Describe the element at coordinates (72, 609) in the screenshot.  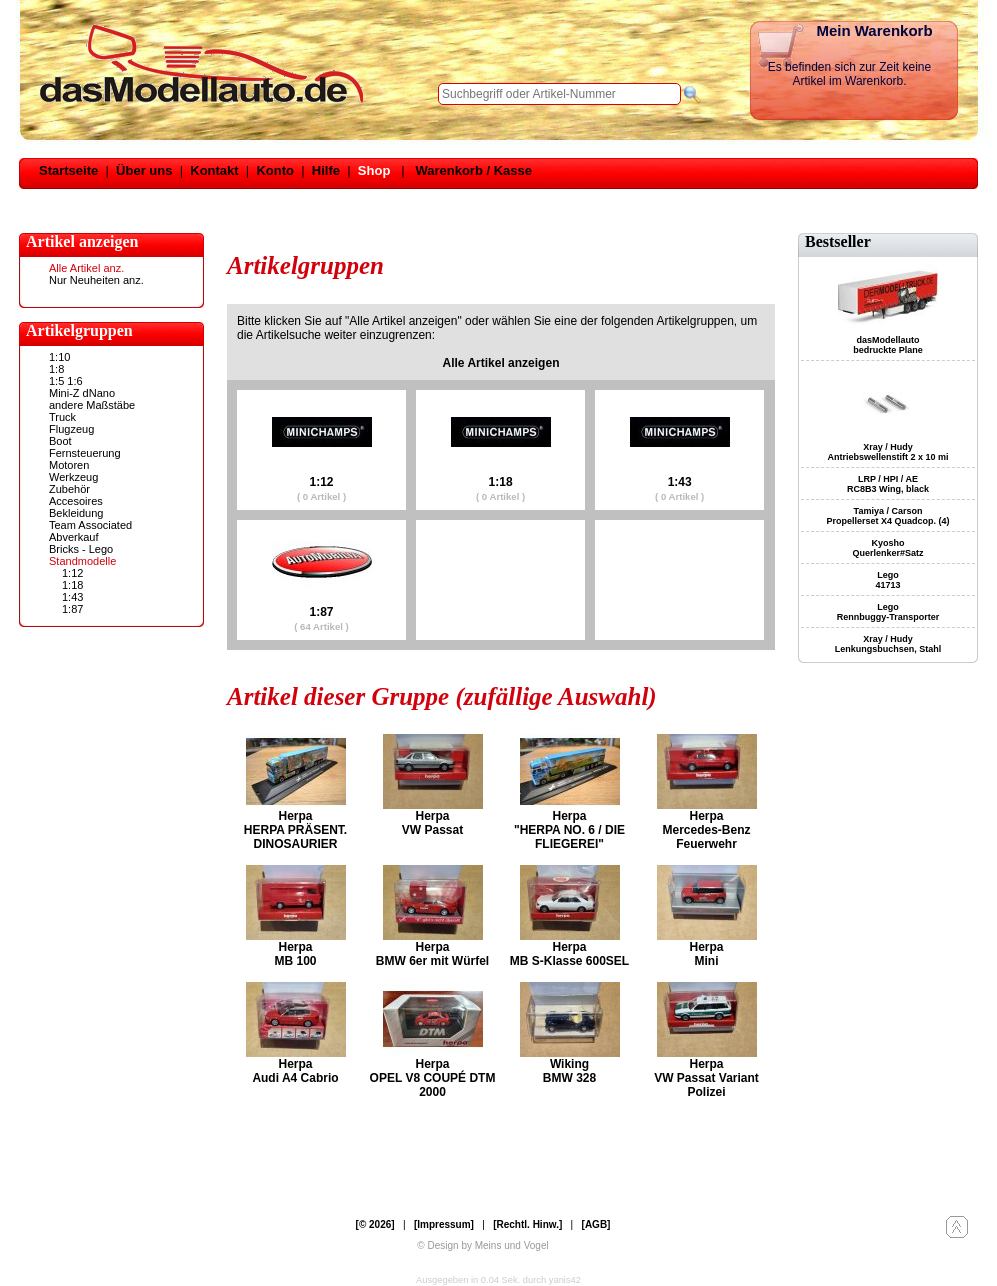
I see `1:87` at that location.